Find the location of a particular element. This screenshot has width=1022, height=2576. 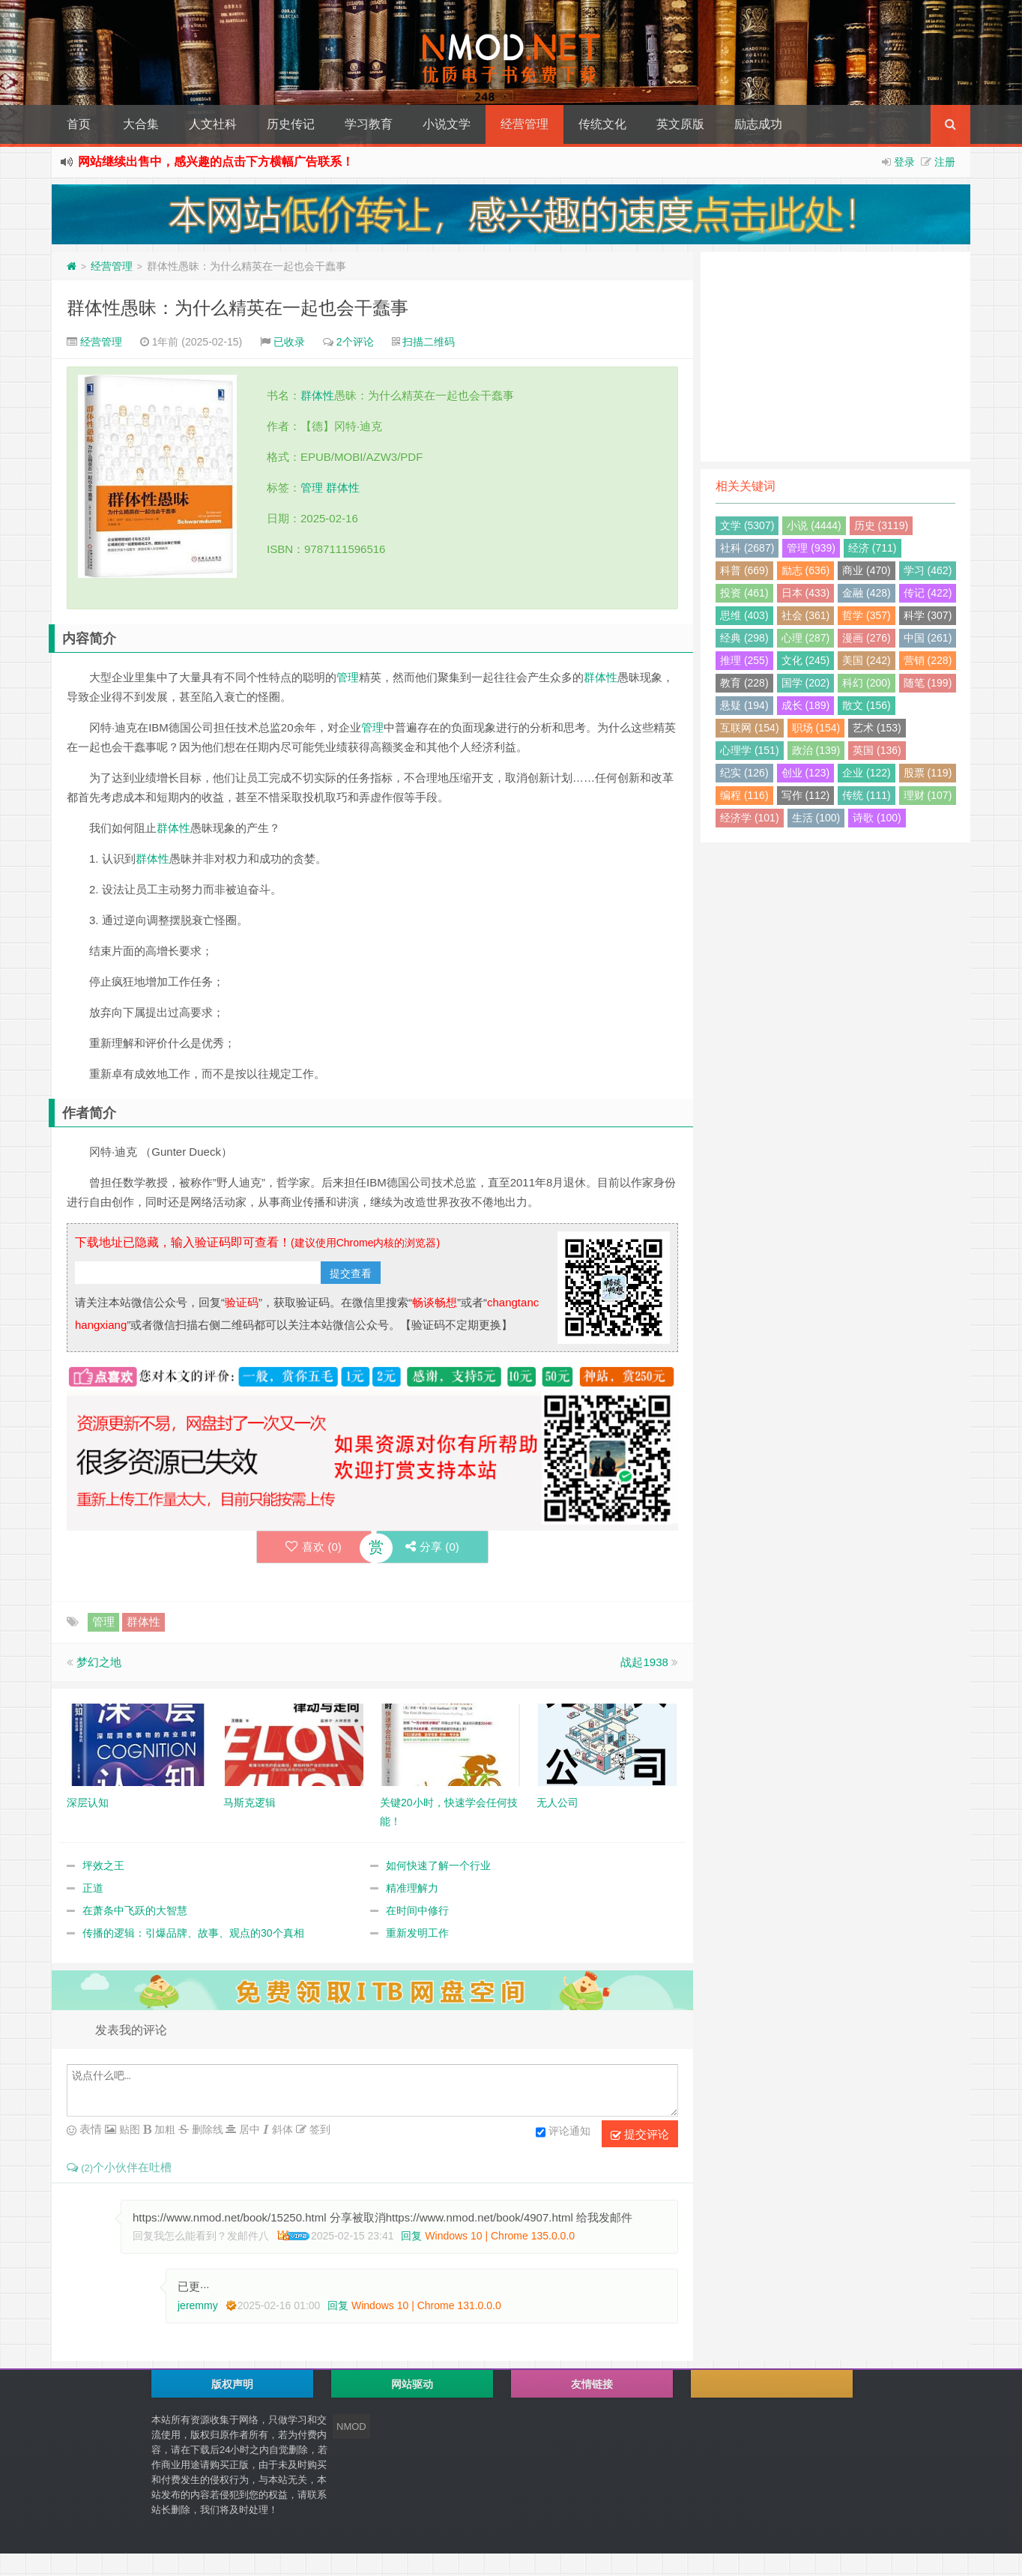

小说文学 is located at coordinates (447, 124).